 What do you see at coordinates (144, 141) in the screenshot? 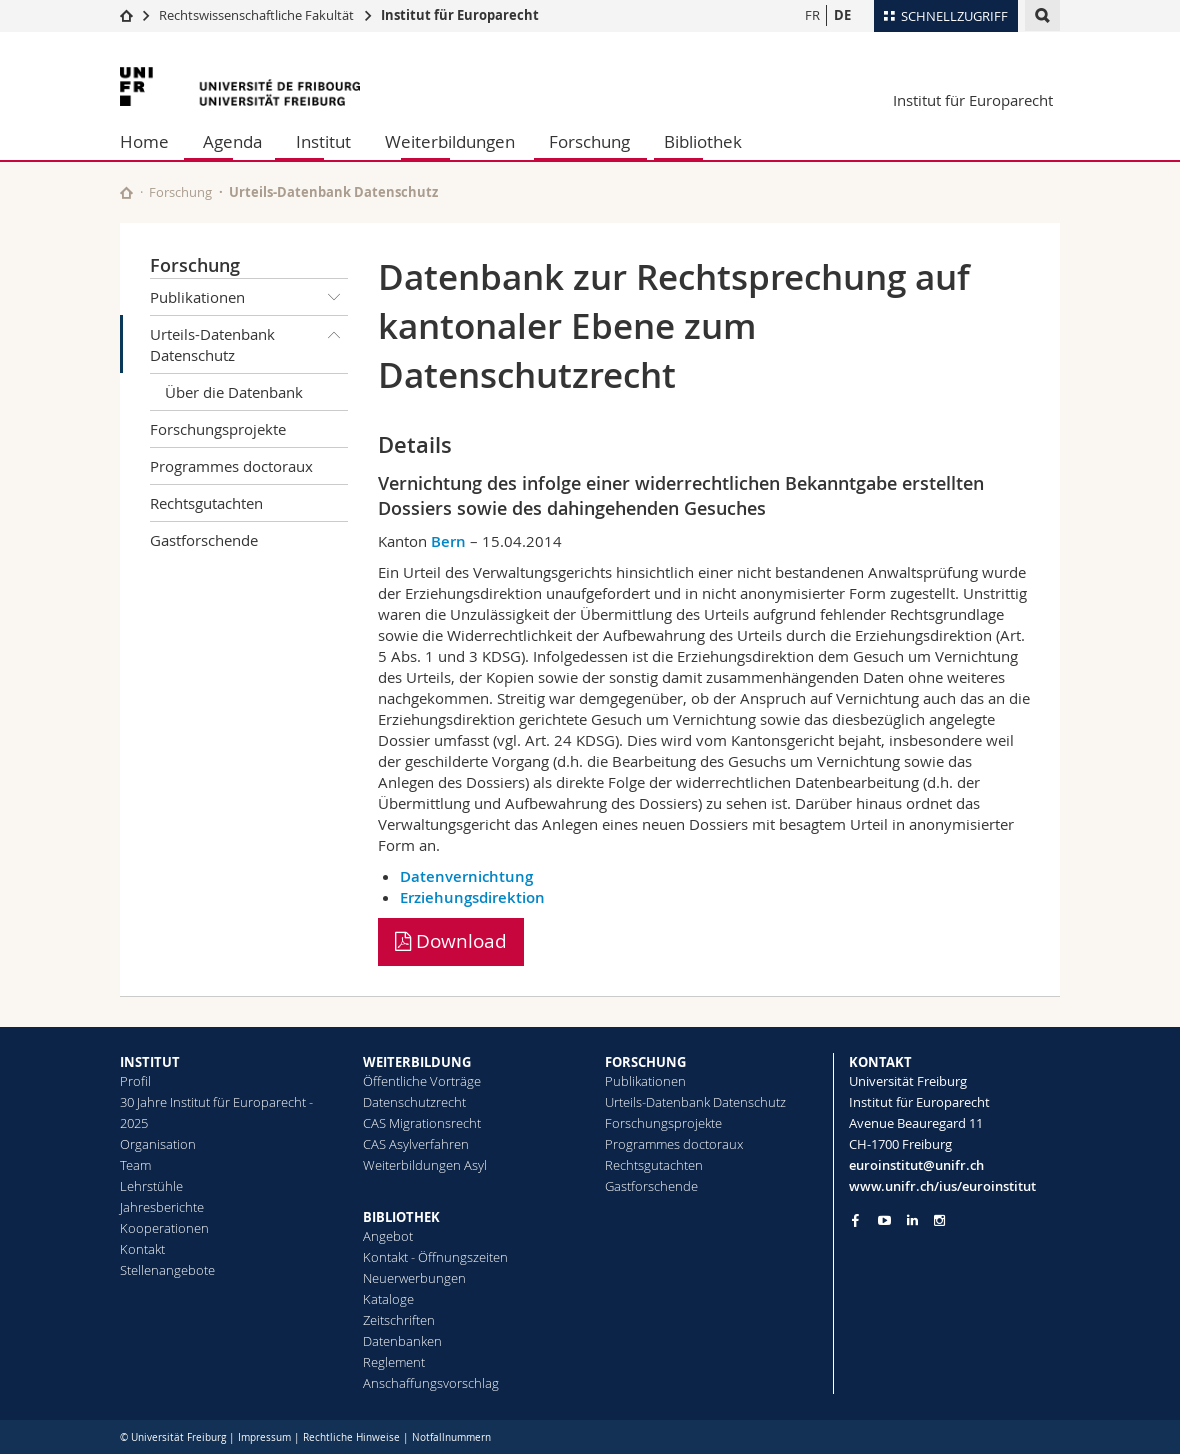
I see `Home` at bounding box center [144, 141].